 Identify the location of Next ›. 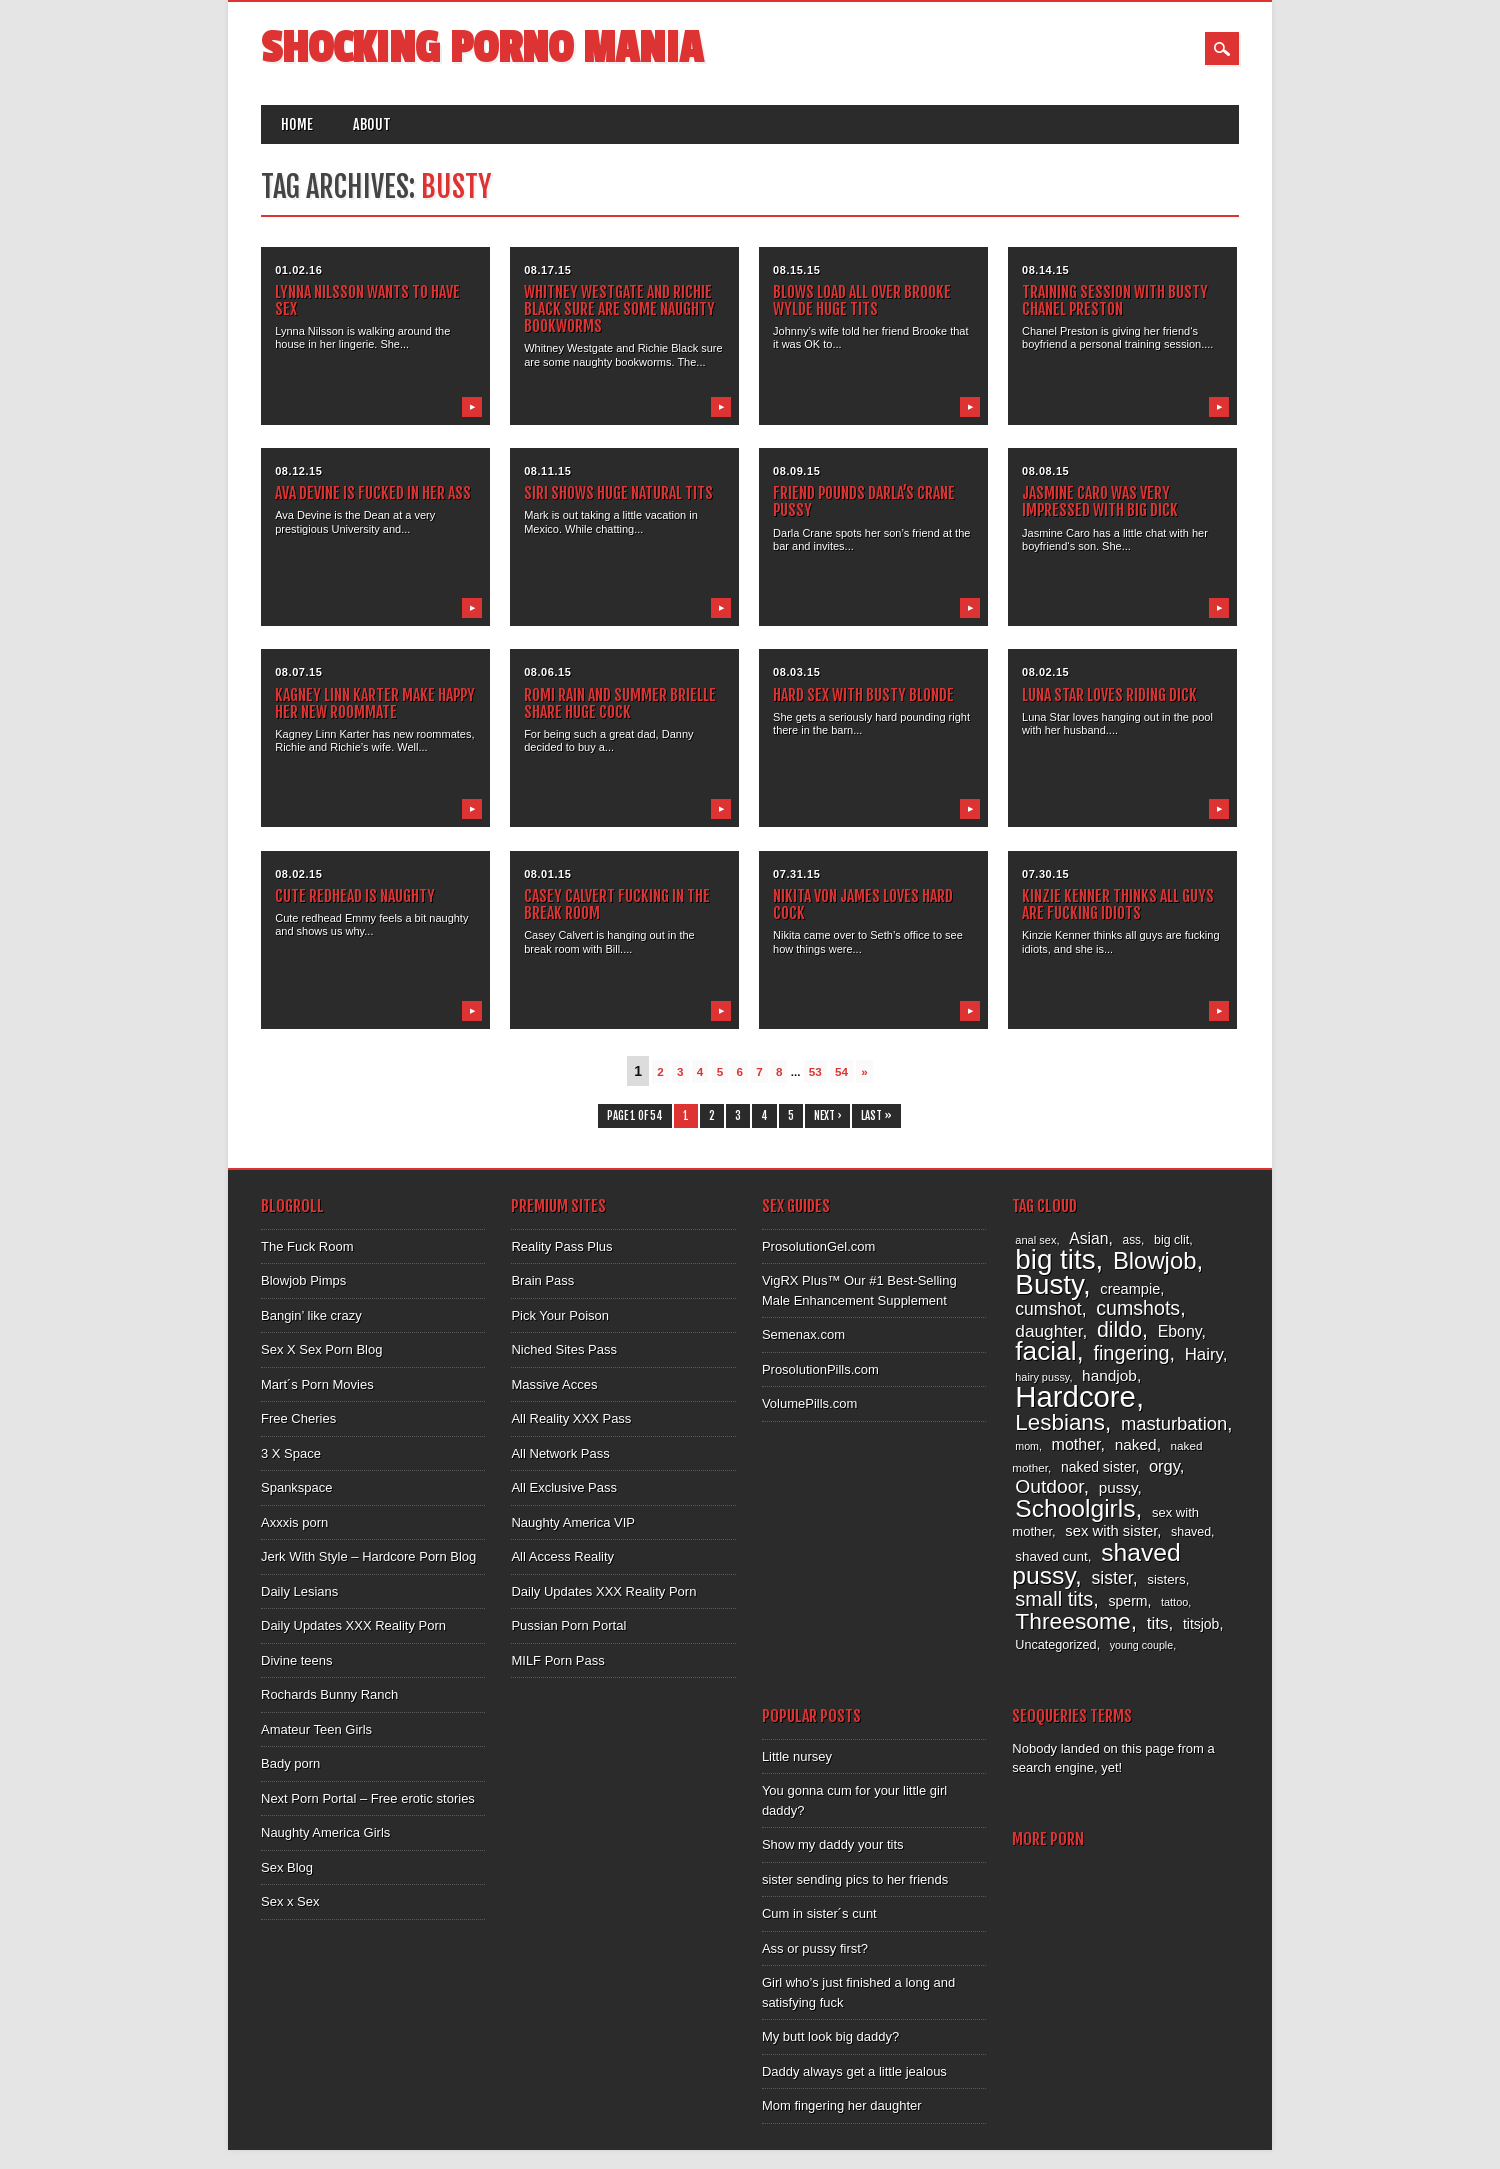
(827, 1116).